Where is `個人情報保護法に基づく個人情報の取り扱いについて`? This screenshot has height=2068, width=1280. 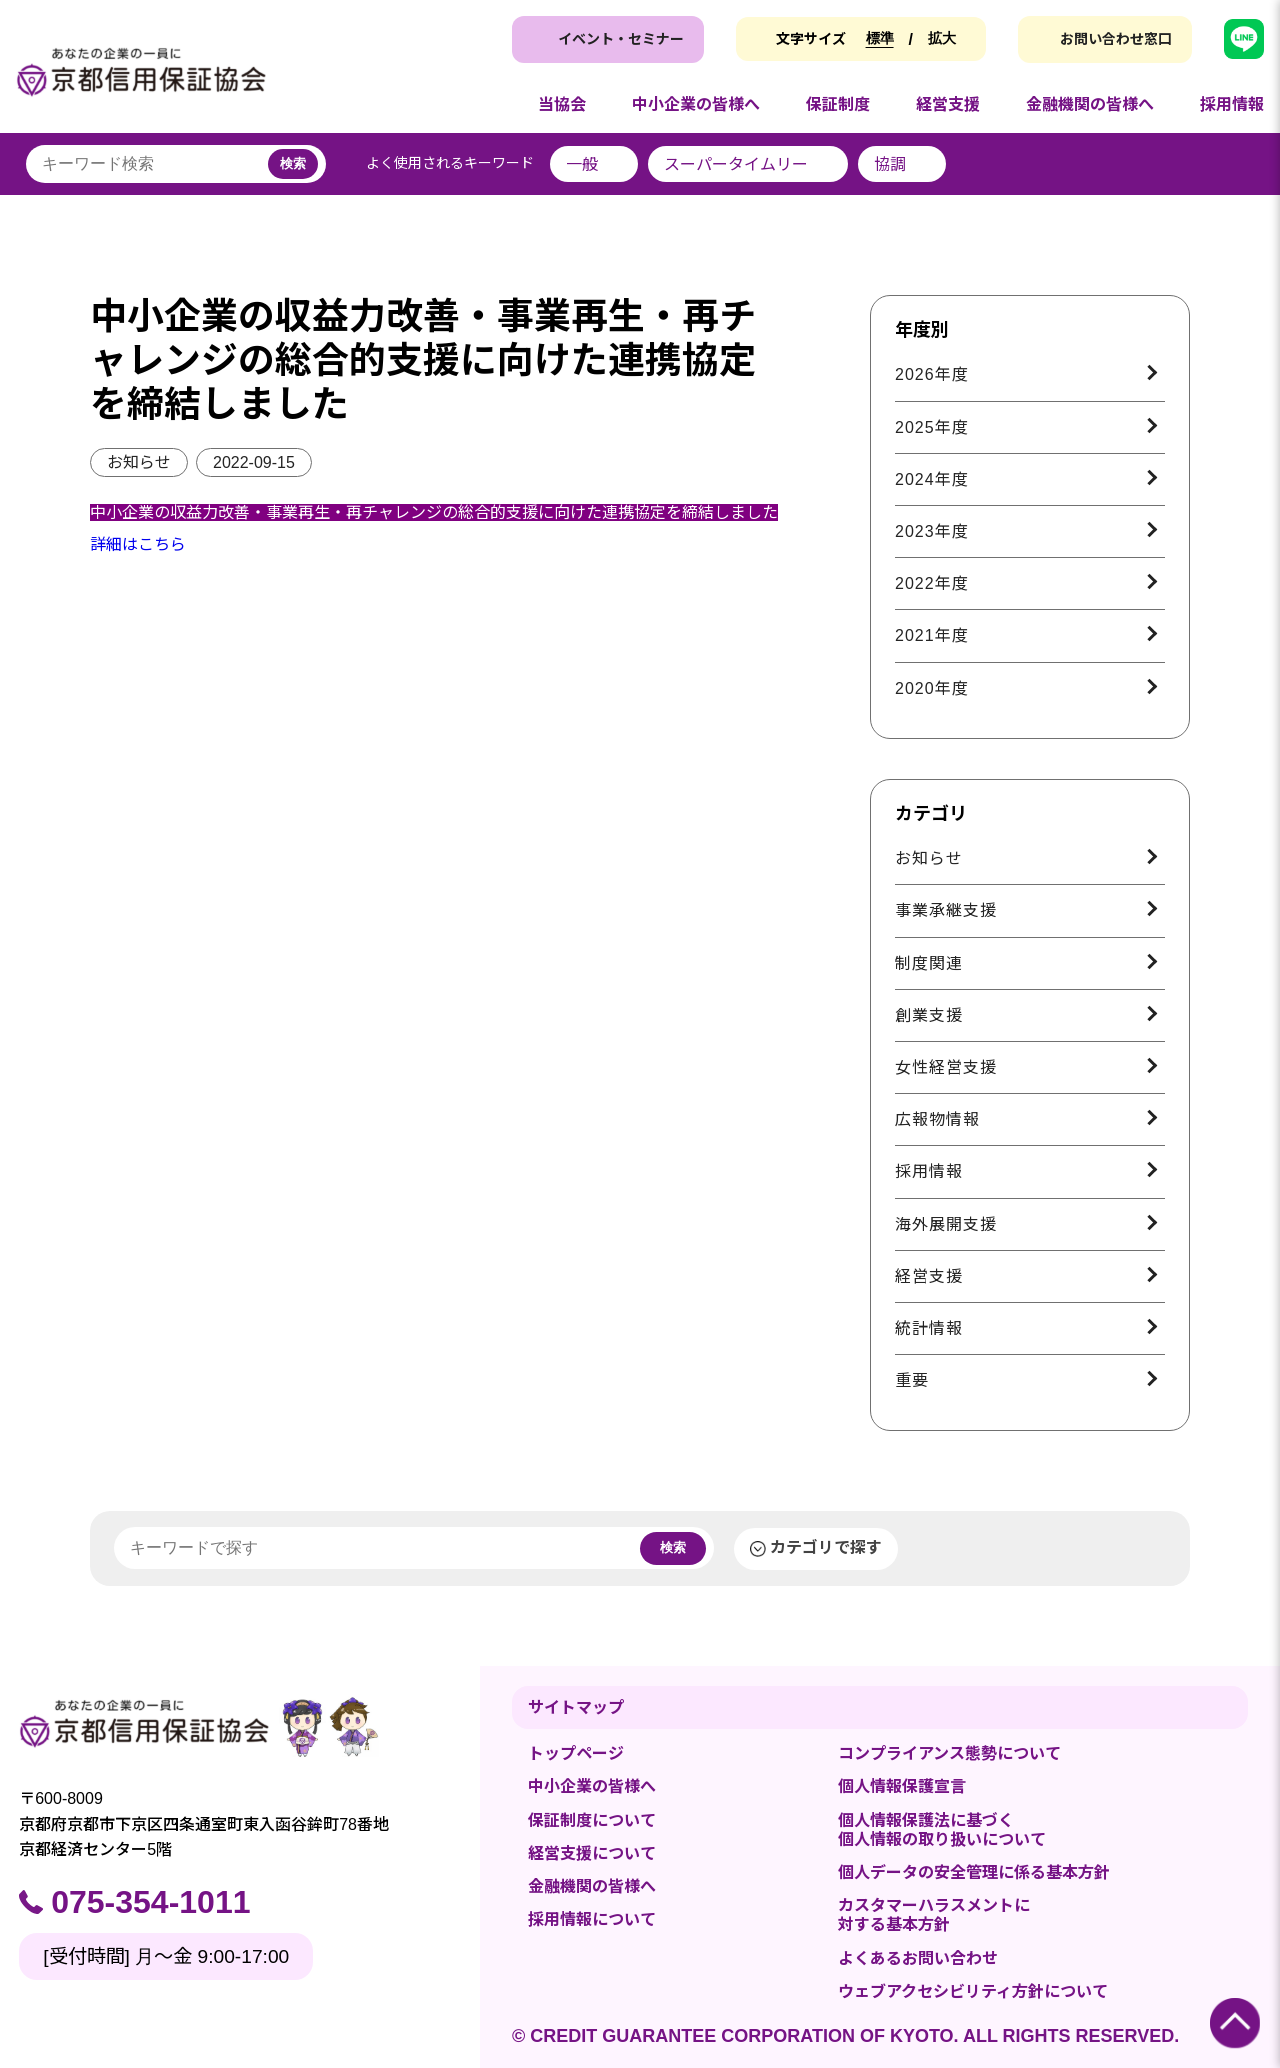 個人情報保護法に基づく個人情報の取り扱いについて is located at coordinates (942, 1830).